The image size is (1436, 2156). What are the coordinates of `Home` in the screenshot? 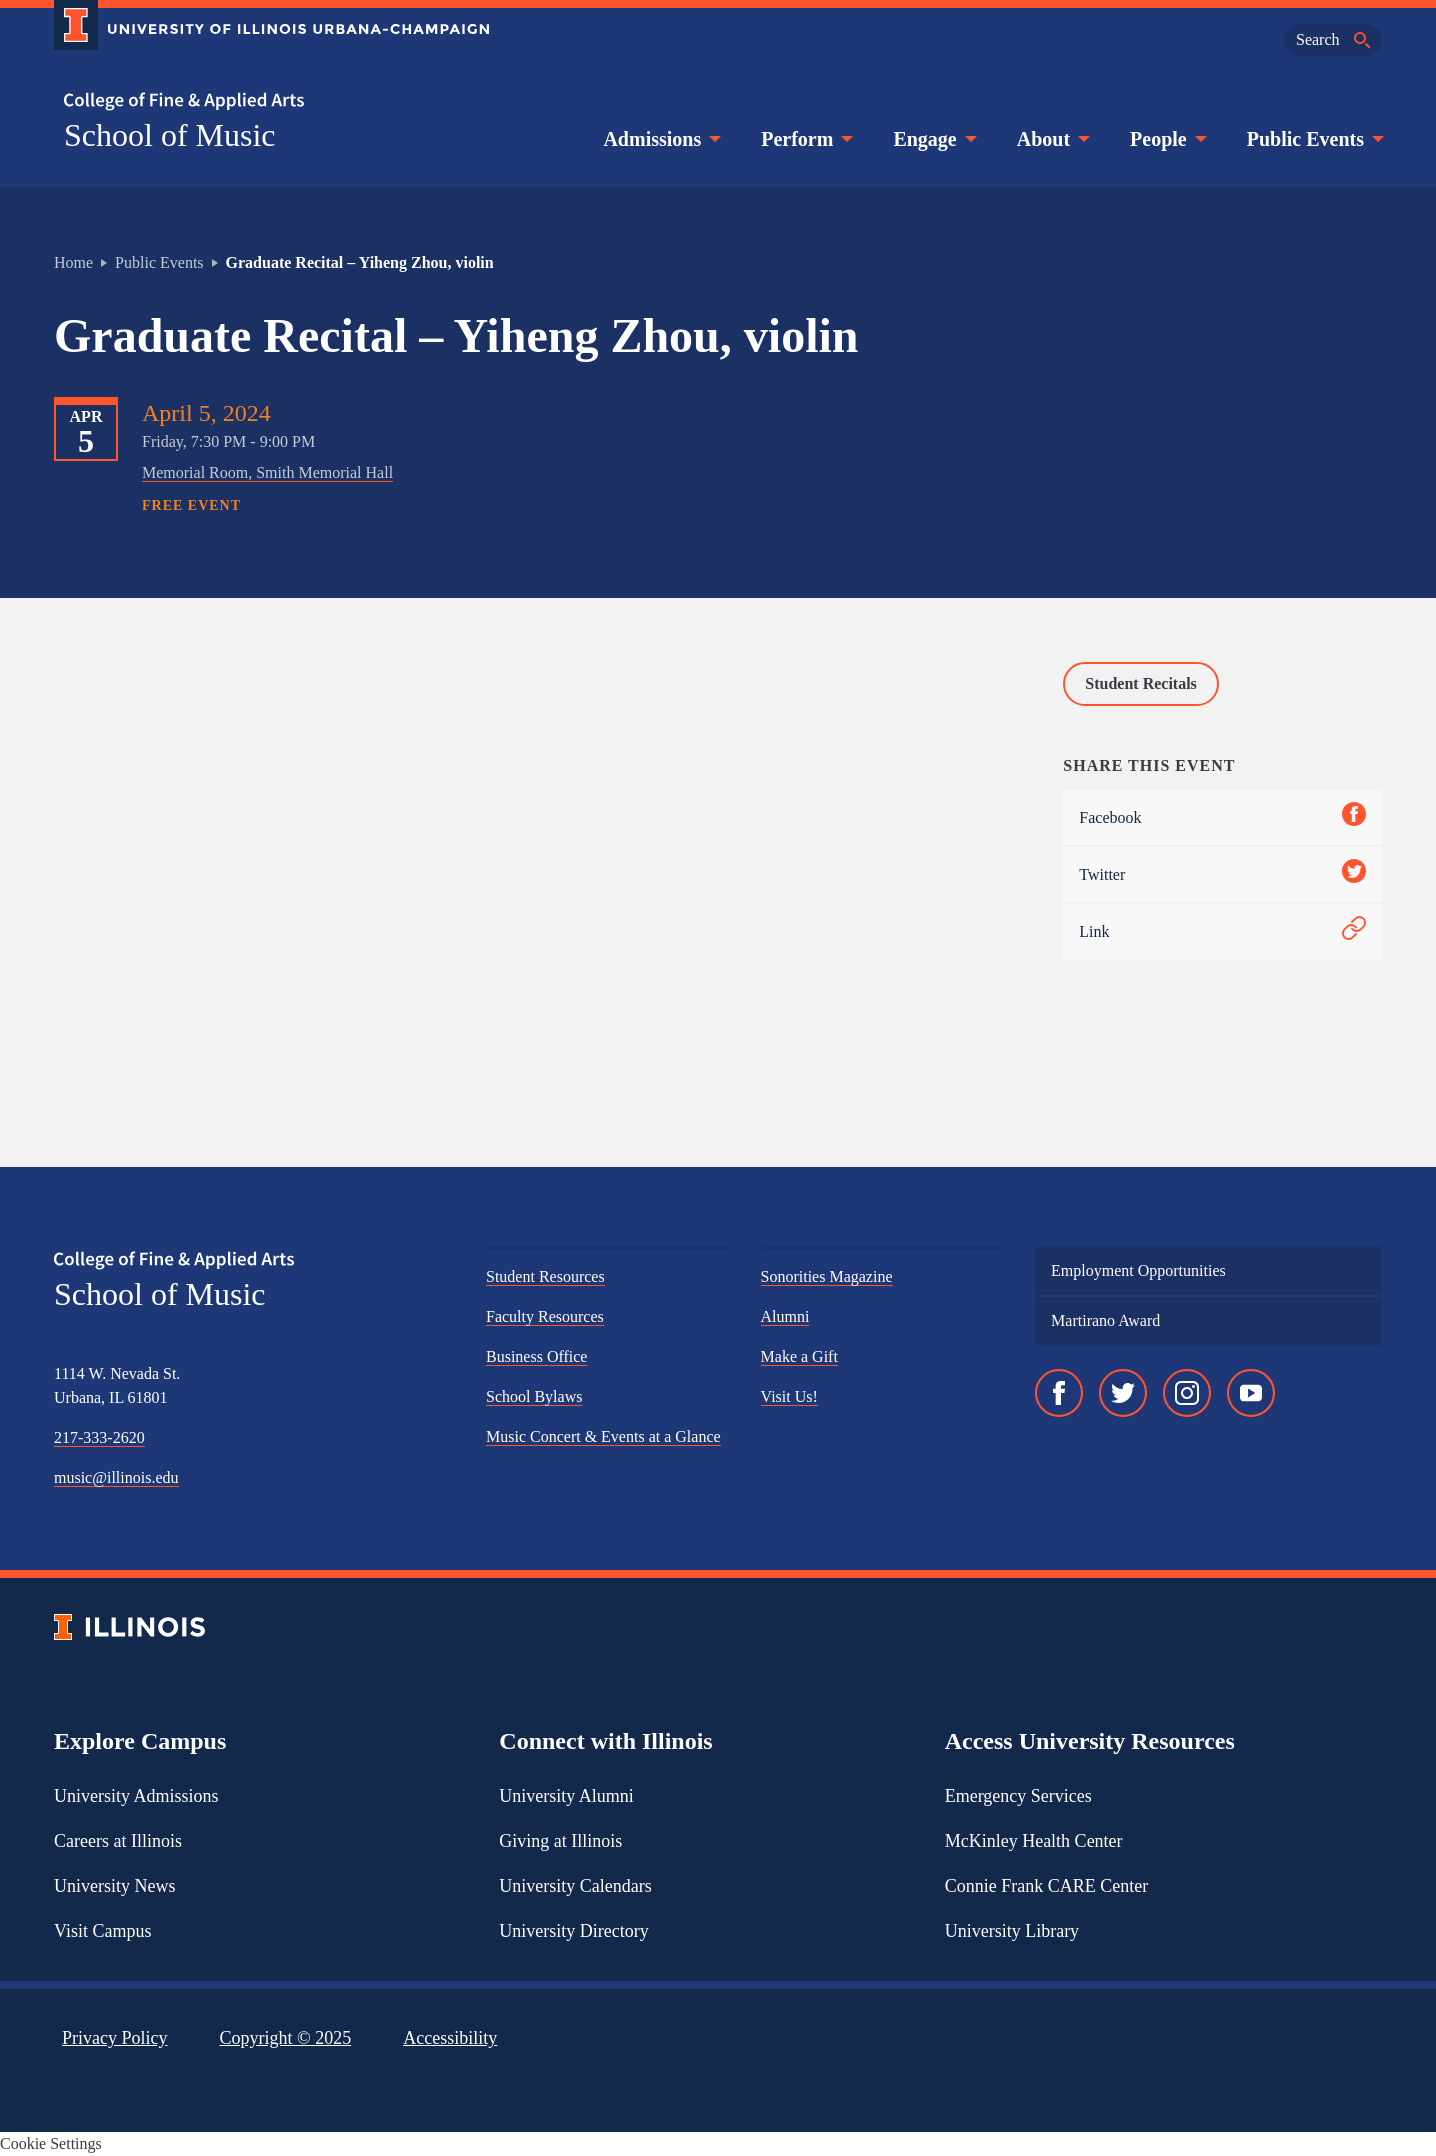 It's located at (73, 262).